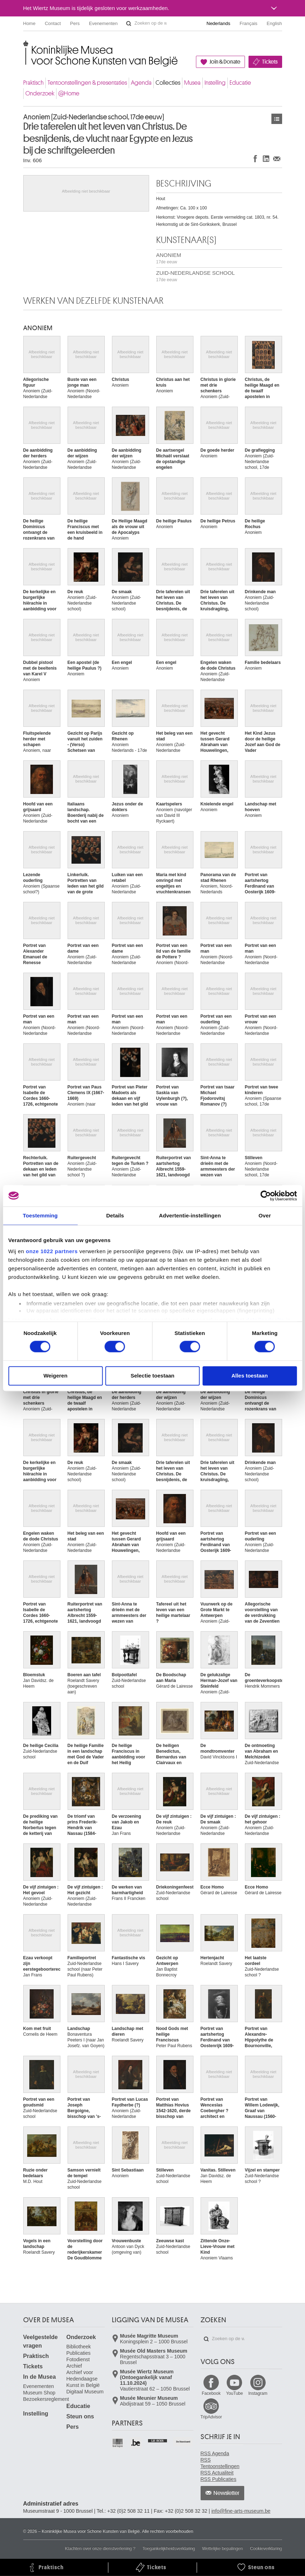 The height and width of the screenshot is (2576, 305). I want to click on Veelgestelde vragen, so click(40, 2341).